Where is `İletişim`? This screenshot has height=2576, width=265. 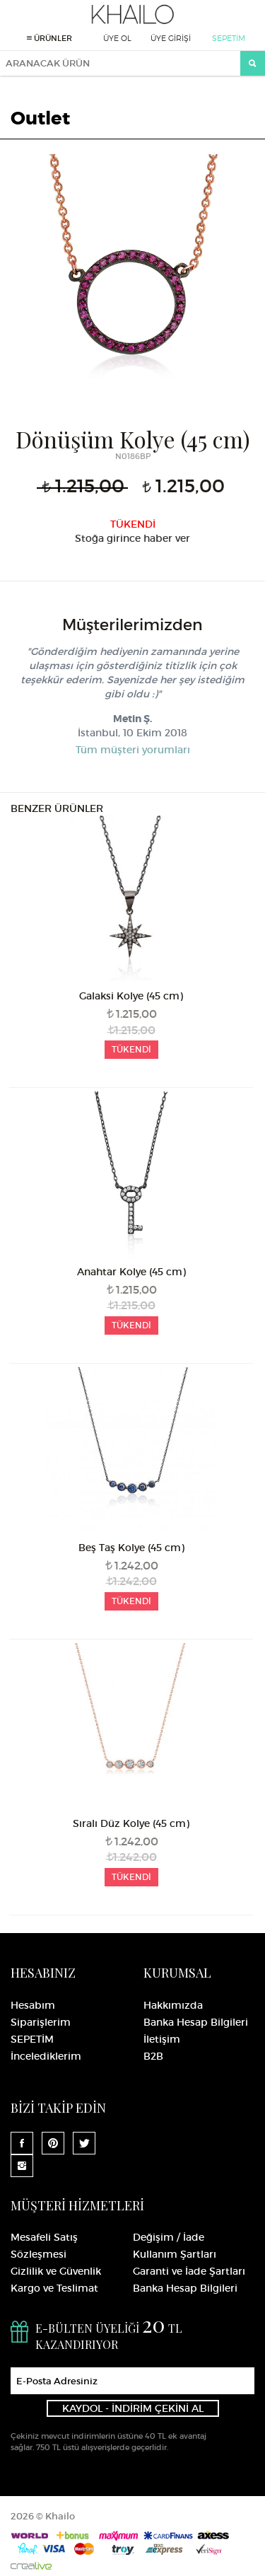
İletişim is located at coordinates (161, 2039).